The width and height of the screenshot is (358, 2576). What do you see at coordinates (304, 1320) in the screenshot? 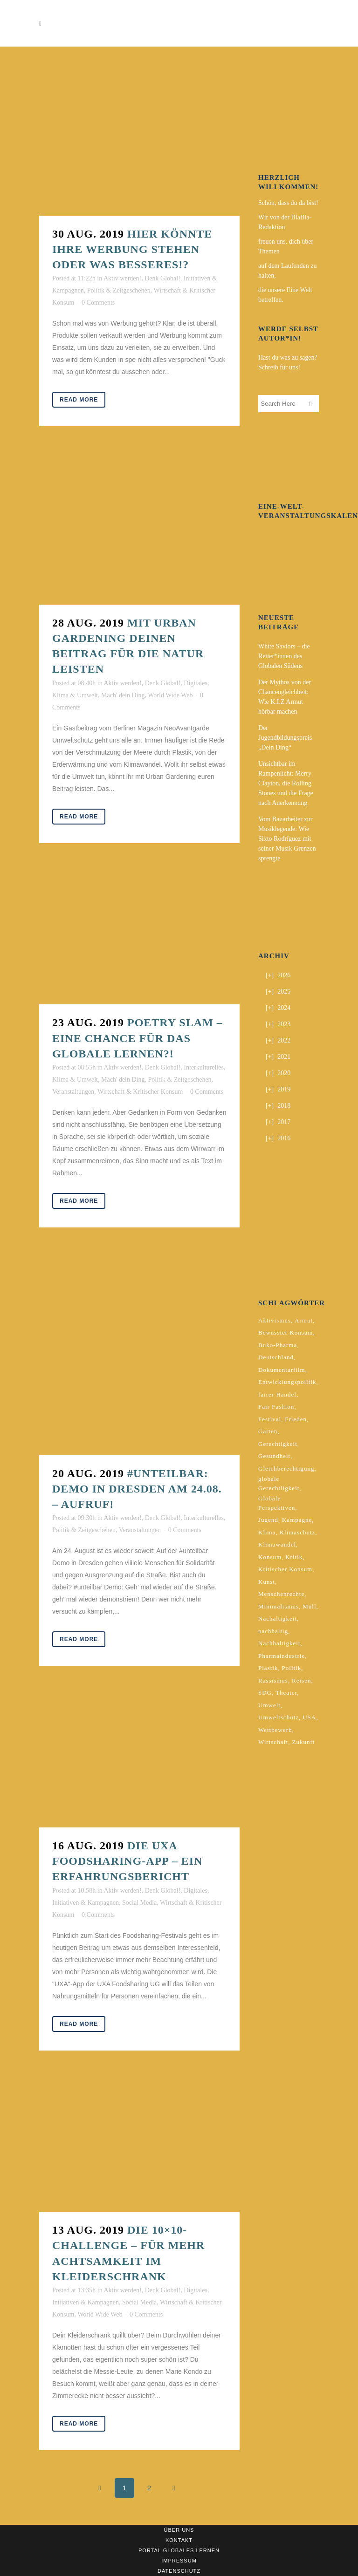
I see `Armut [Armut (3 Einträge)]` at bounding box center [304, 1320].